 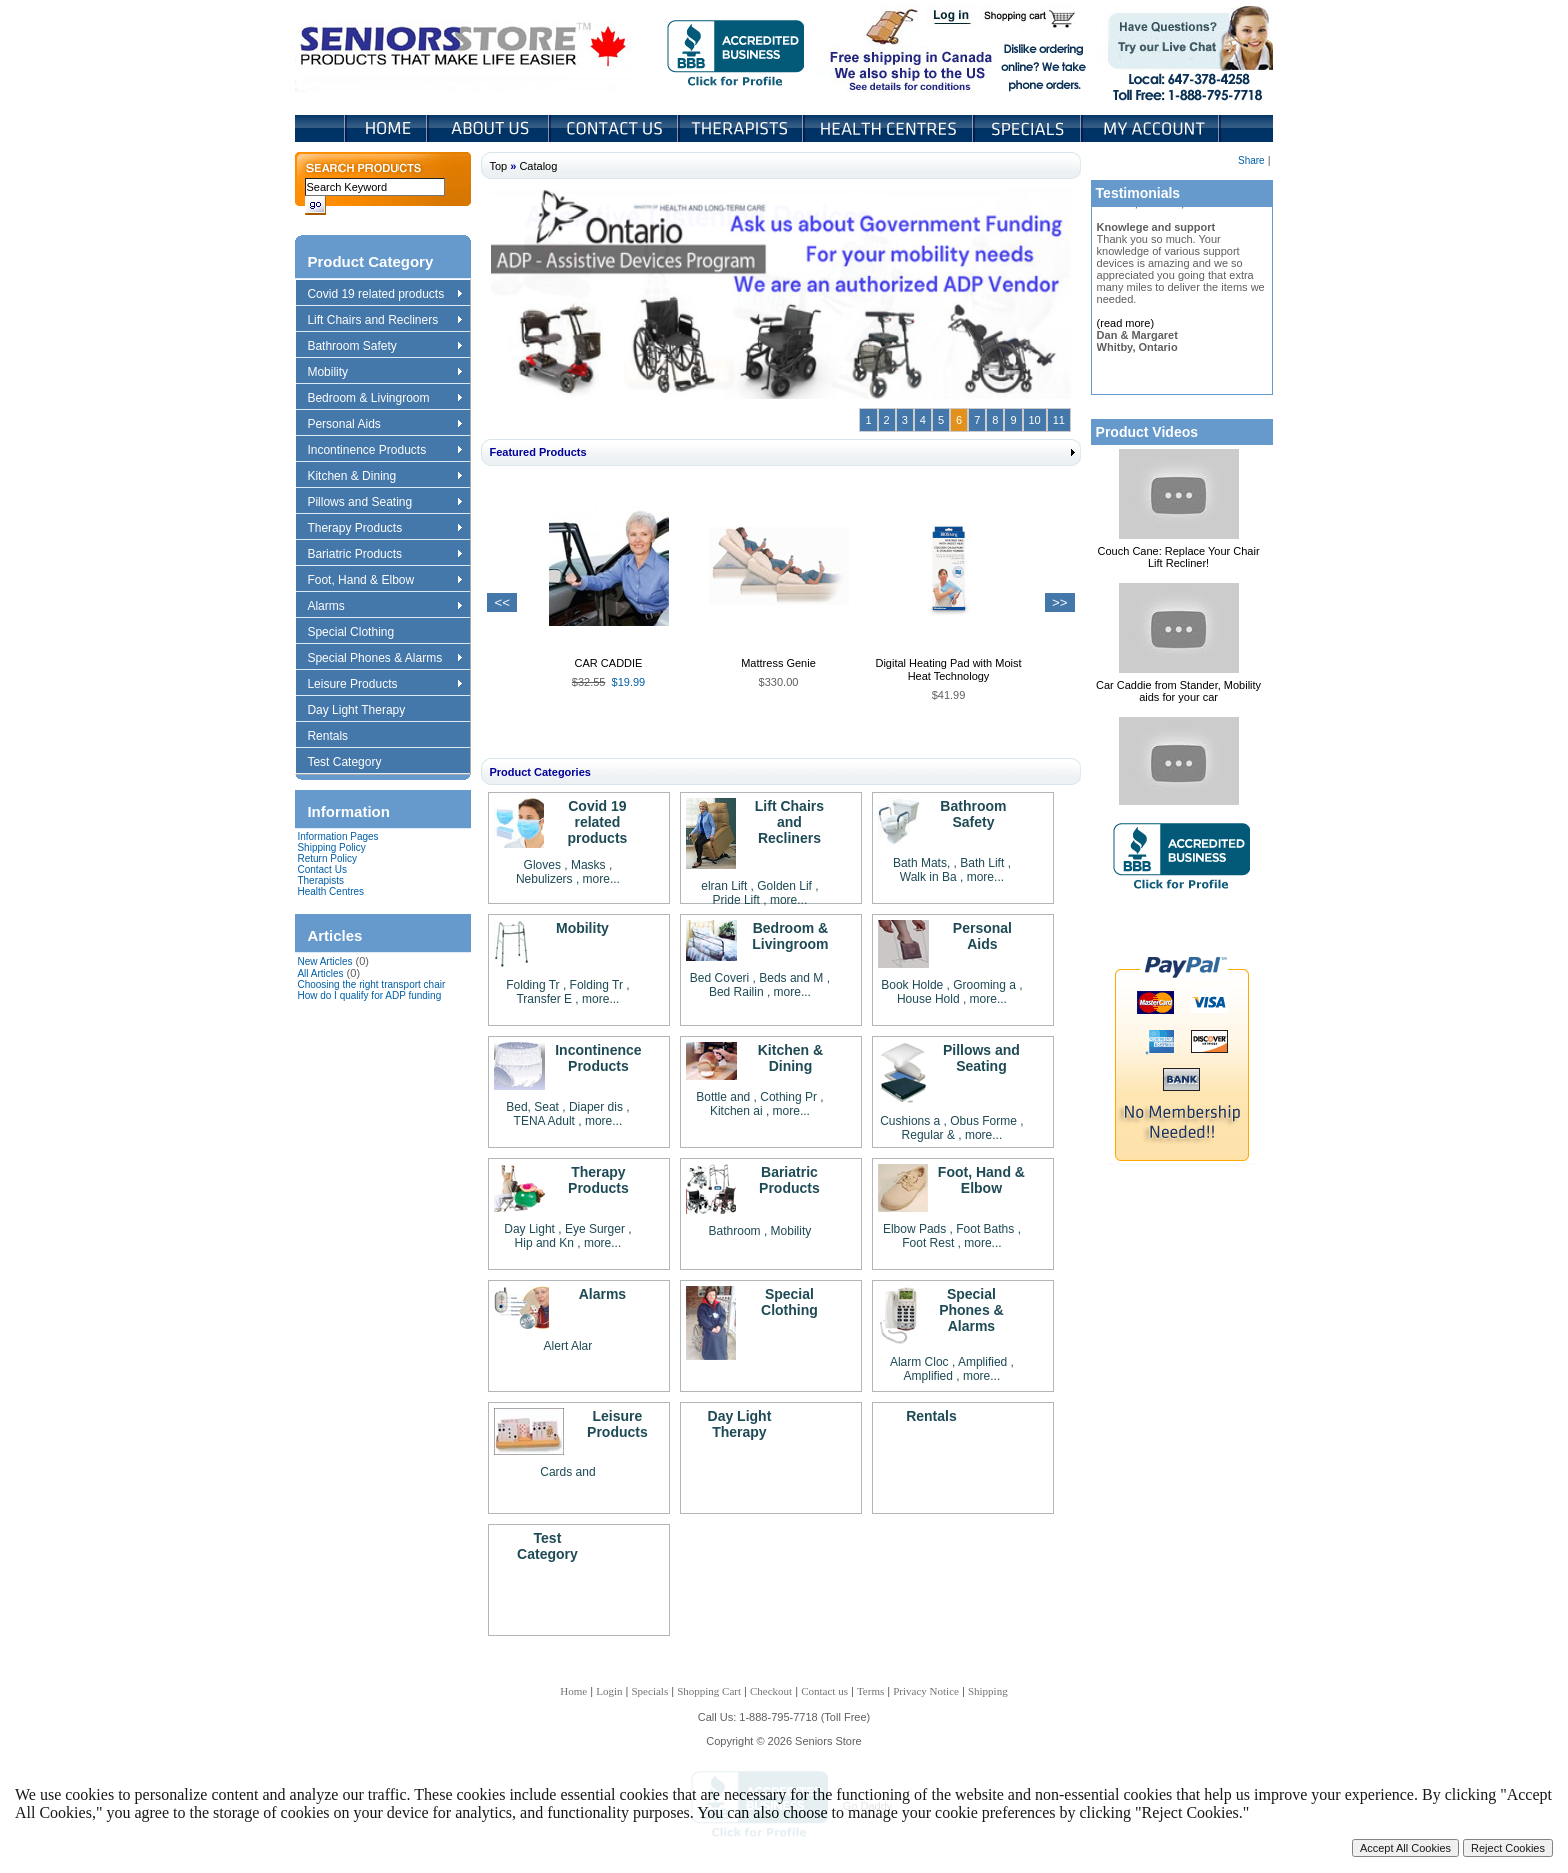 I want to click on House Hold, so click(x=928, y=999).